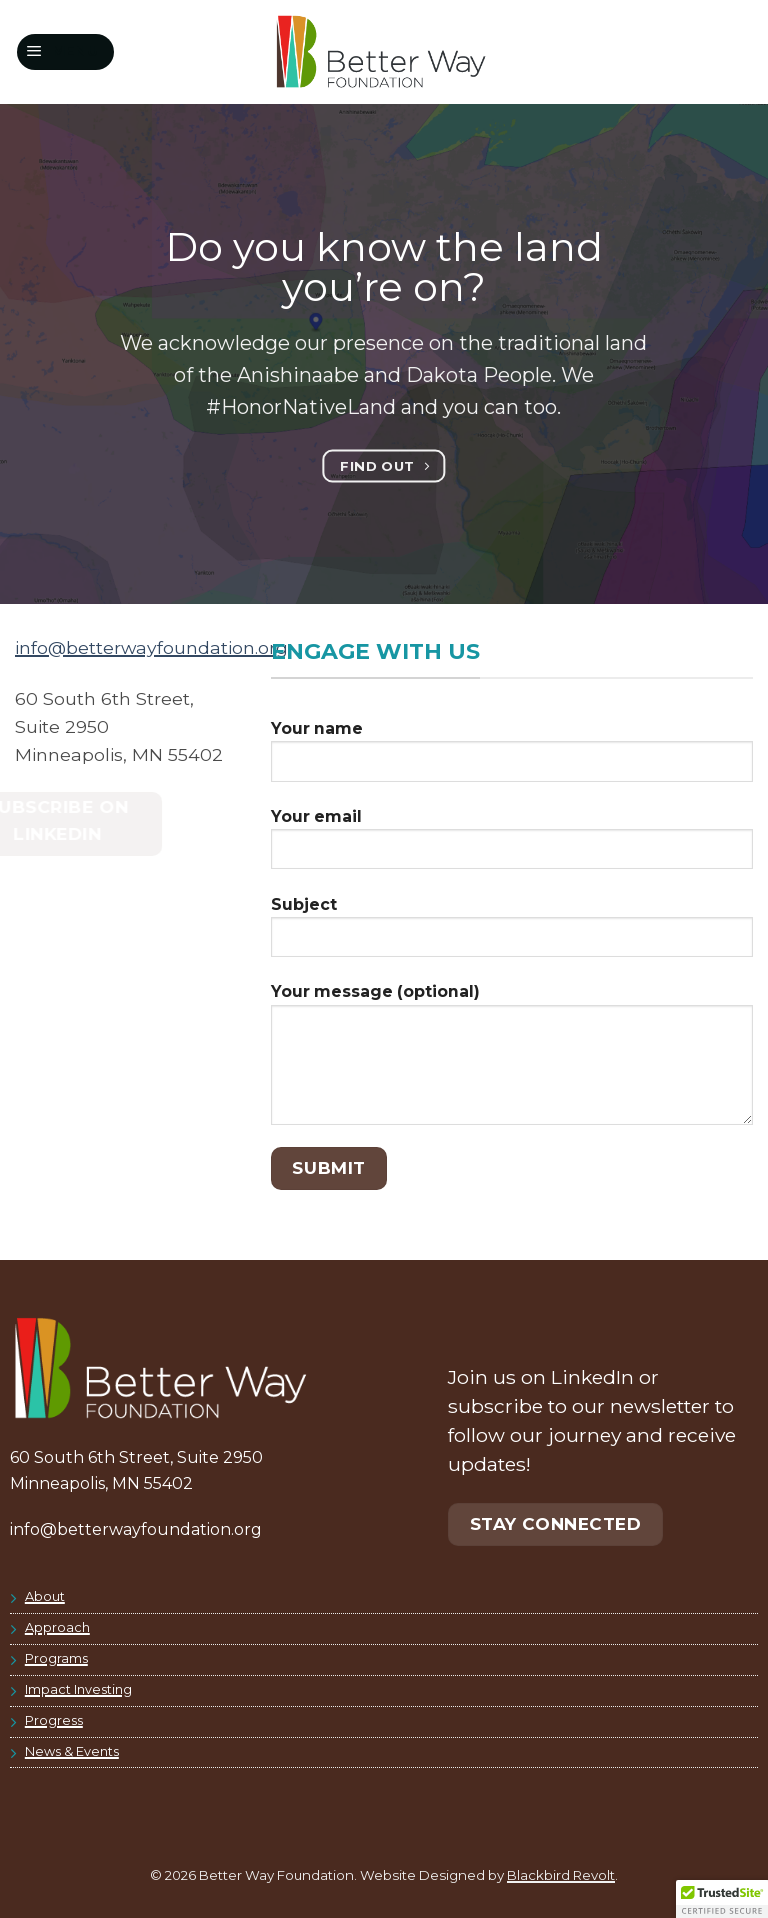 This screenshot has height=1918, width=768. I want to click on info@betterwayfoundation.org, so click(151, 647).